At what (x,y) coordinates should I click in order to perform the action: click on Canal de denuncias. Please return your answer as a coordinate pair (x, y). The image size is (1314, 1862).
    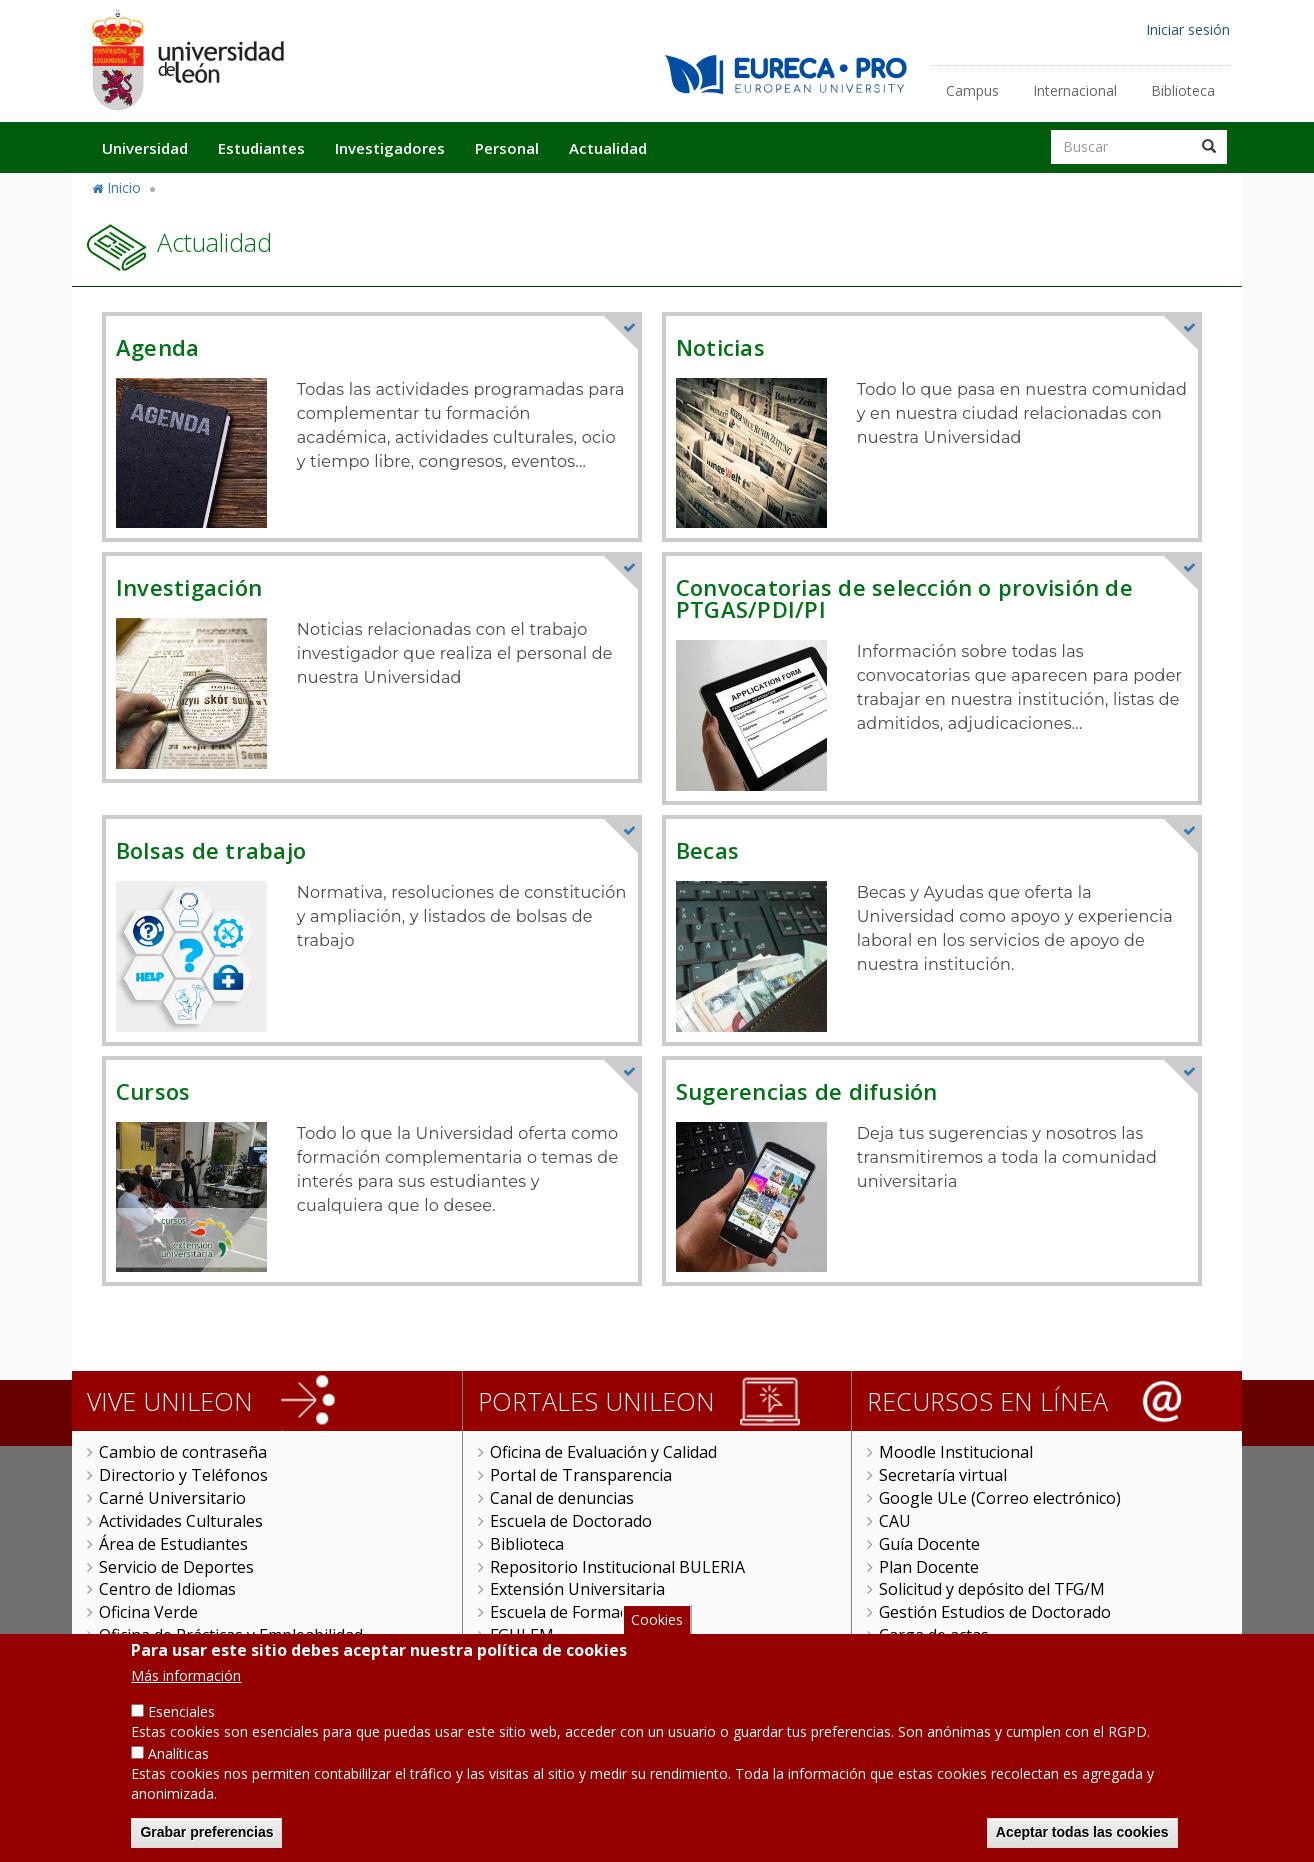
    Looking at the image, I should click on (562, 1498).